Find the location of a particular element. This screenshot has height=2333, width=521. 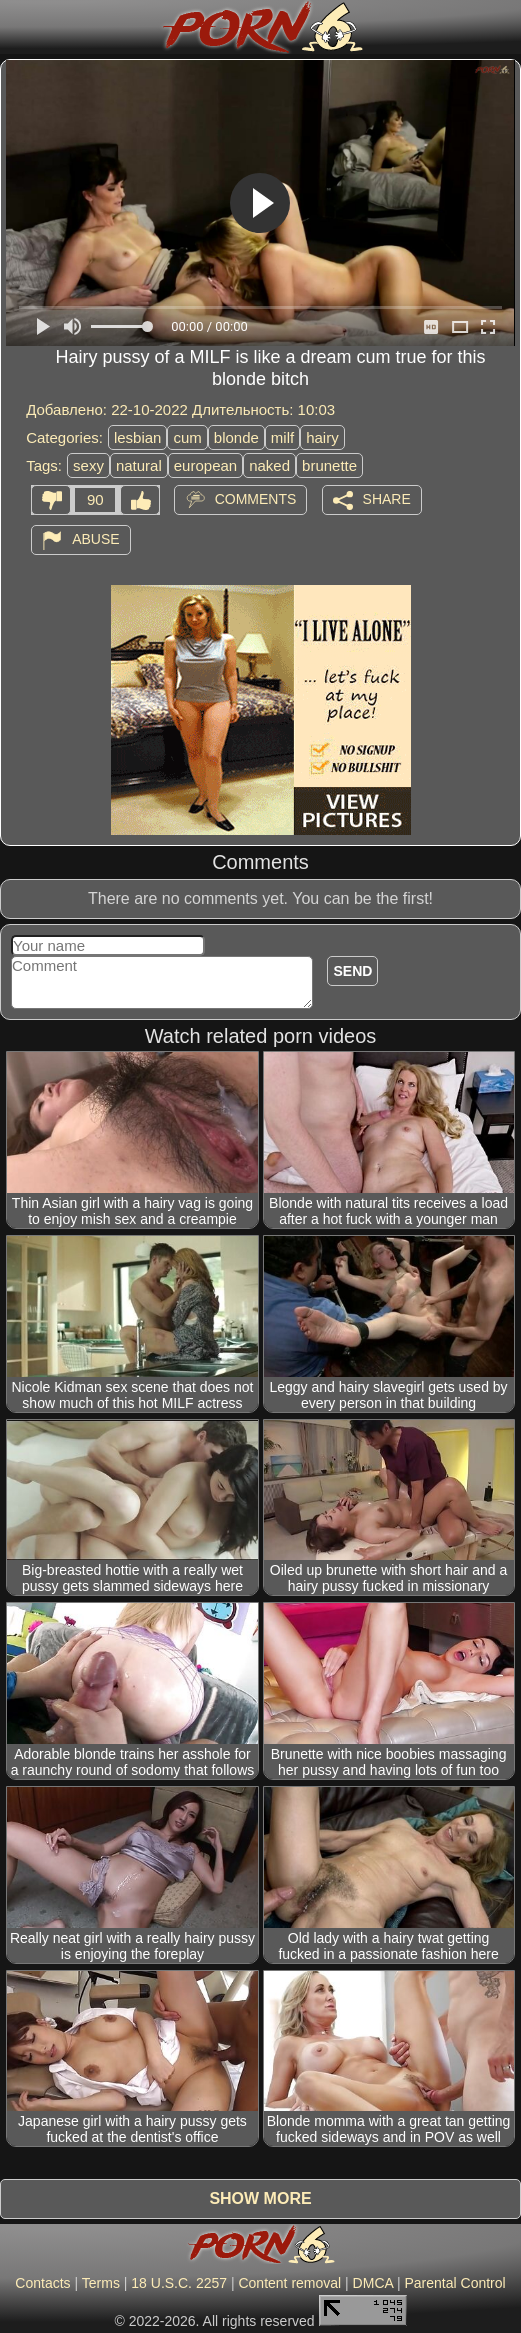

natural is located at coordinates (139, 465).